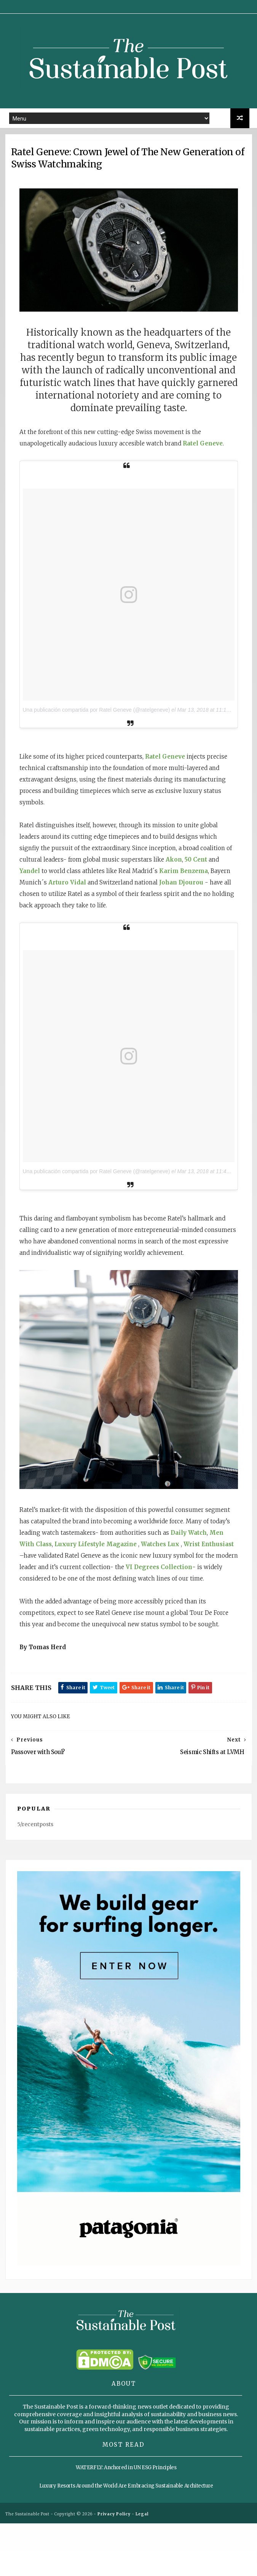 The width and height of the screenshot is (257, 2576). I want to click on Luxury Resorts Around the World Are Embracing Sustainable Architecture, so click(126, 2540).